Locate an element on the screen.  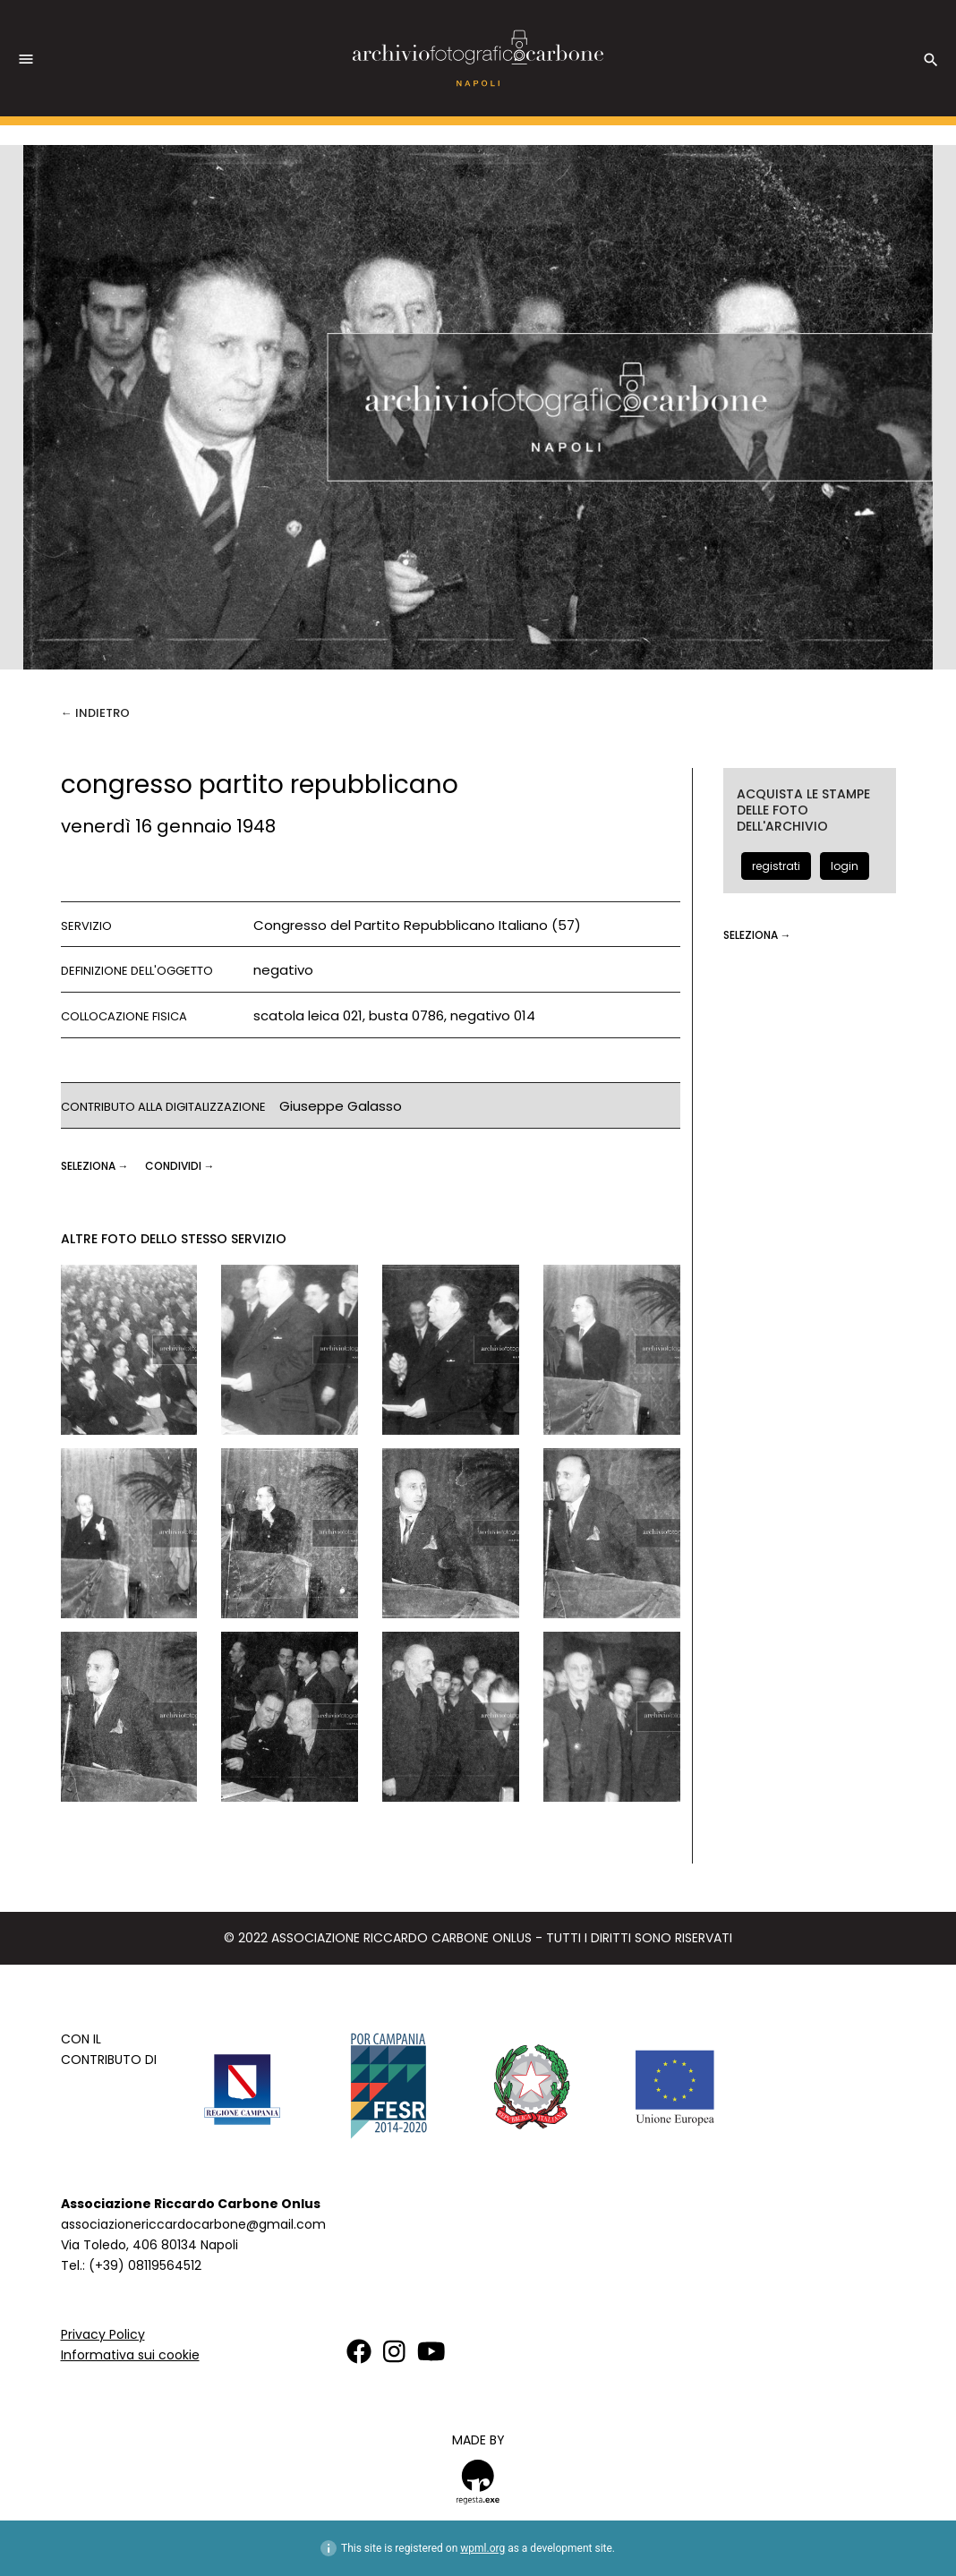
wpml.org is located at coordinates (482, 2548).